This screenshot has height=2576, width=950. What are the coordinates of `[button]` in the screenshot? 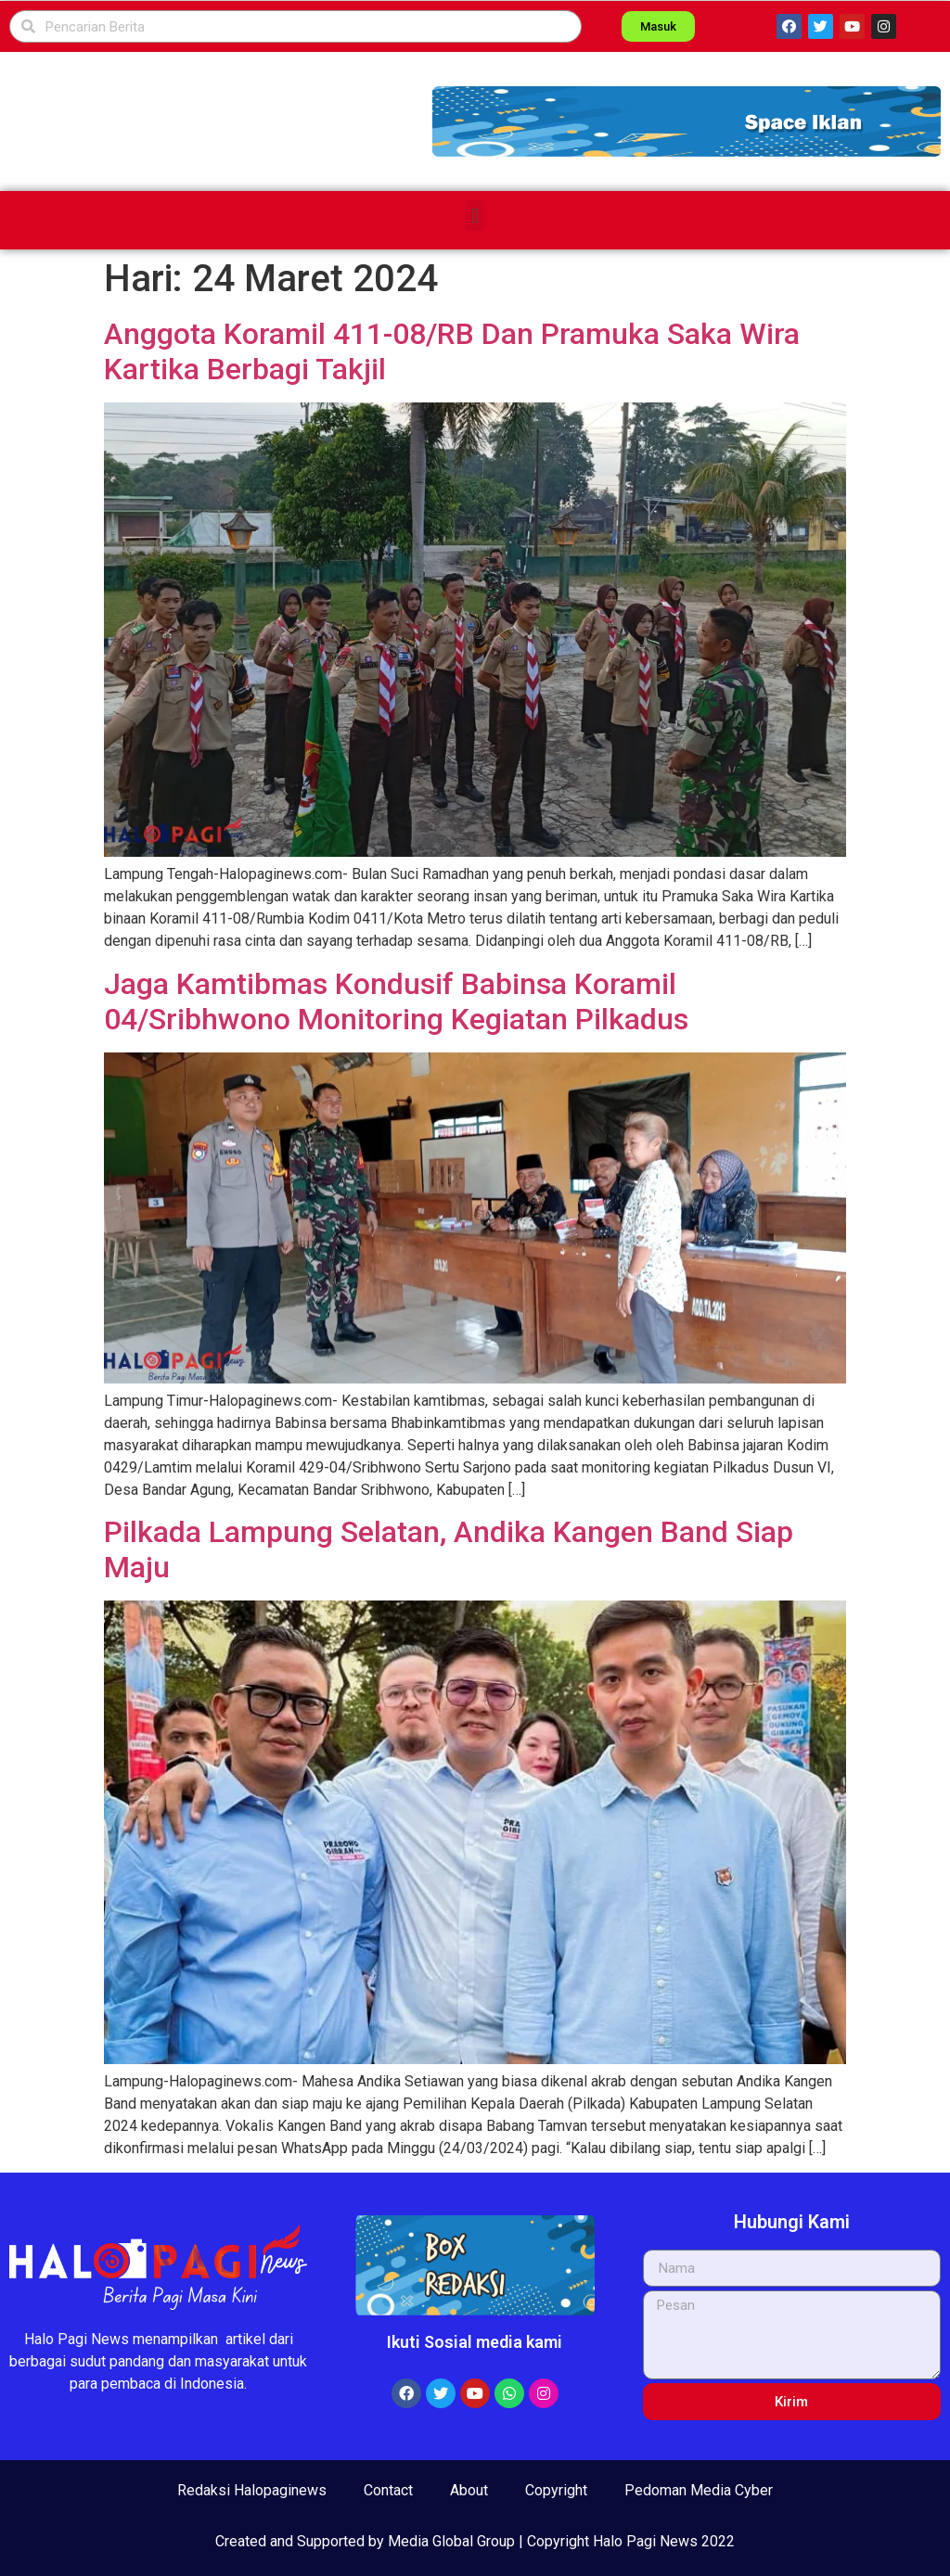 It's located at (686, 121).